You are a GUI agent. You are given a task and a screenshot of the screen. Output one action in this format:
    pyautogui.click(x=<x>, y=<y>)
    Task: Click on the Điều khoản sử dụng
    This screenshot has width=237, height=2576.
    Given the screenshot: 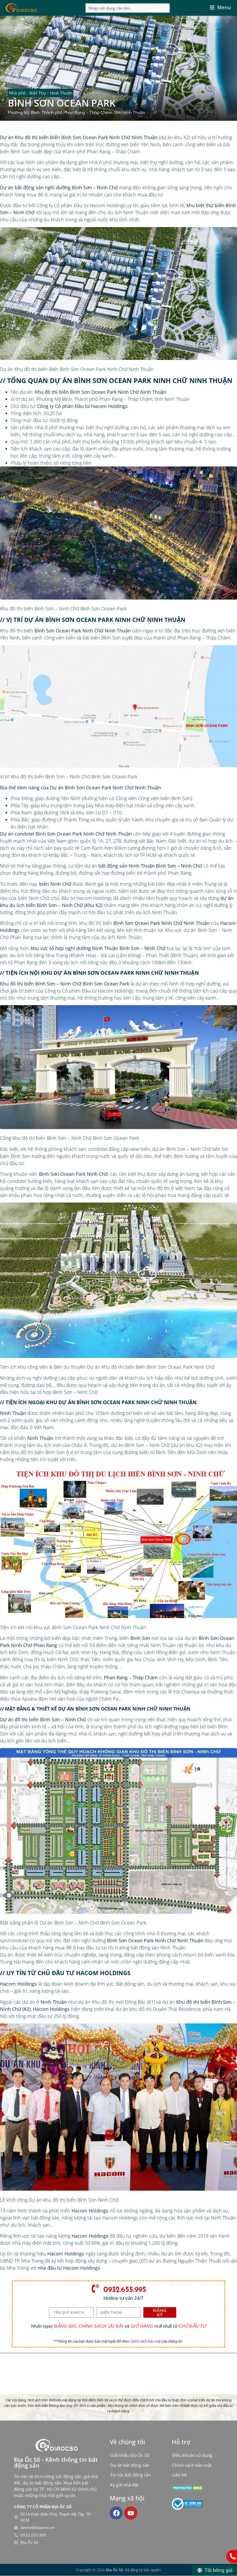 What is the action you would take?
    pyautogui.click(x=192, y=2455)
    